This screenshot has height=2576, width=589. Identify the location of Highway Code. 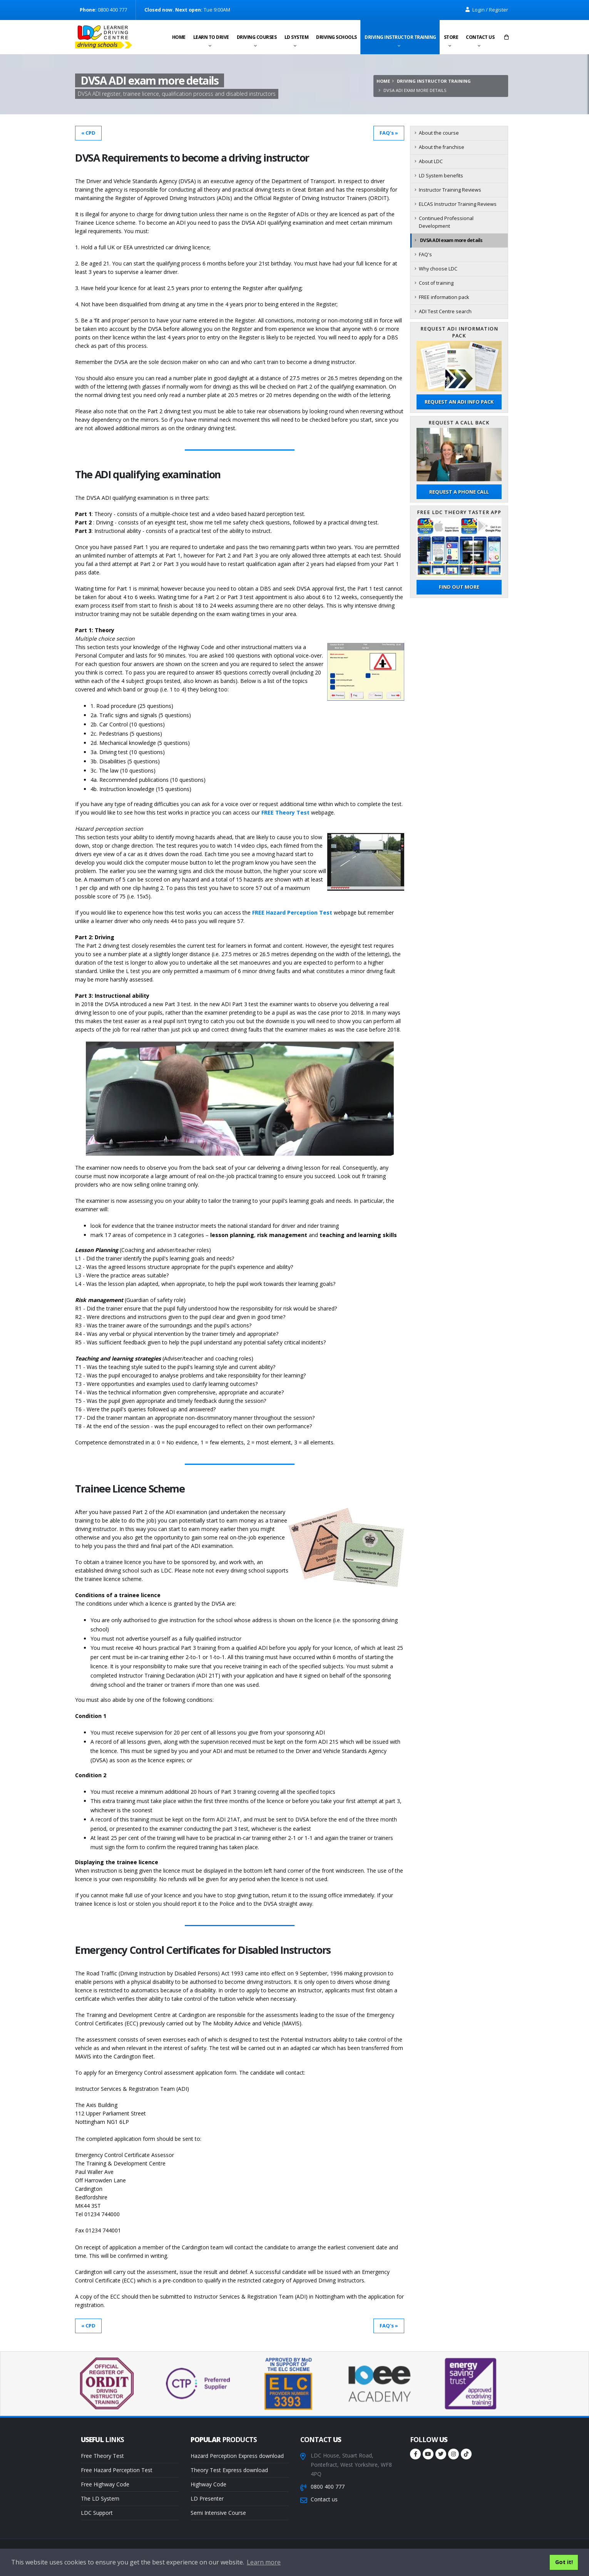
(208, 2484).